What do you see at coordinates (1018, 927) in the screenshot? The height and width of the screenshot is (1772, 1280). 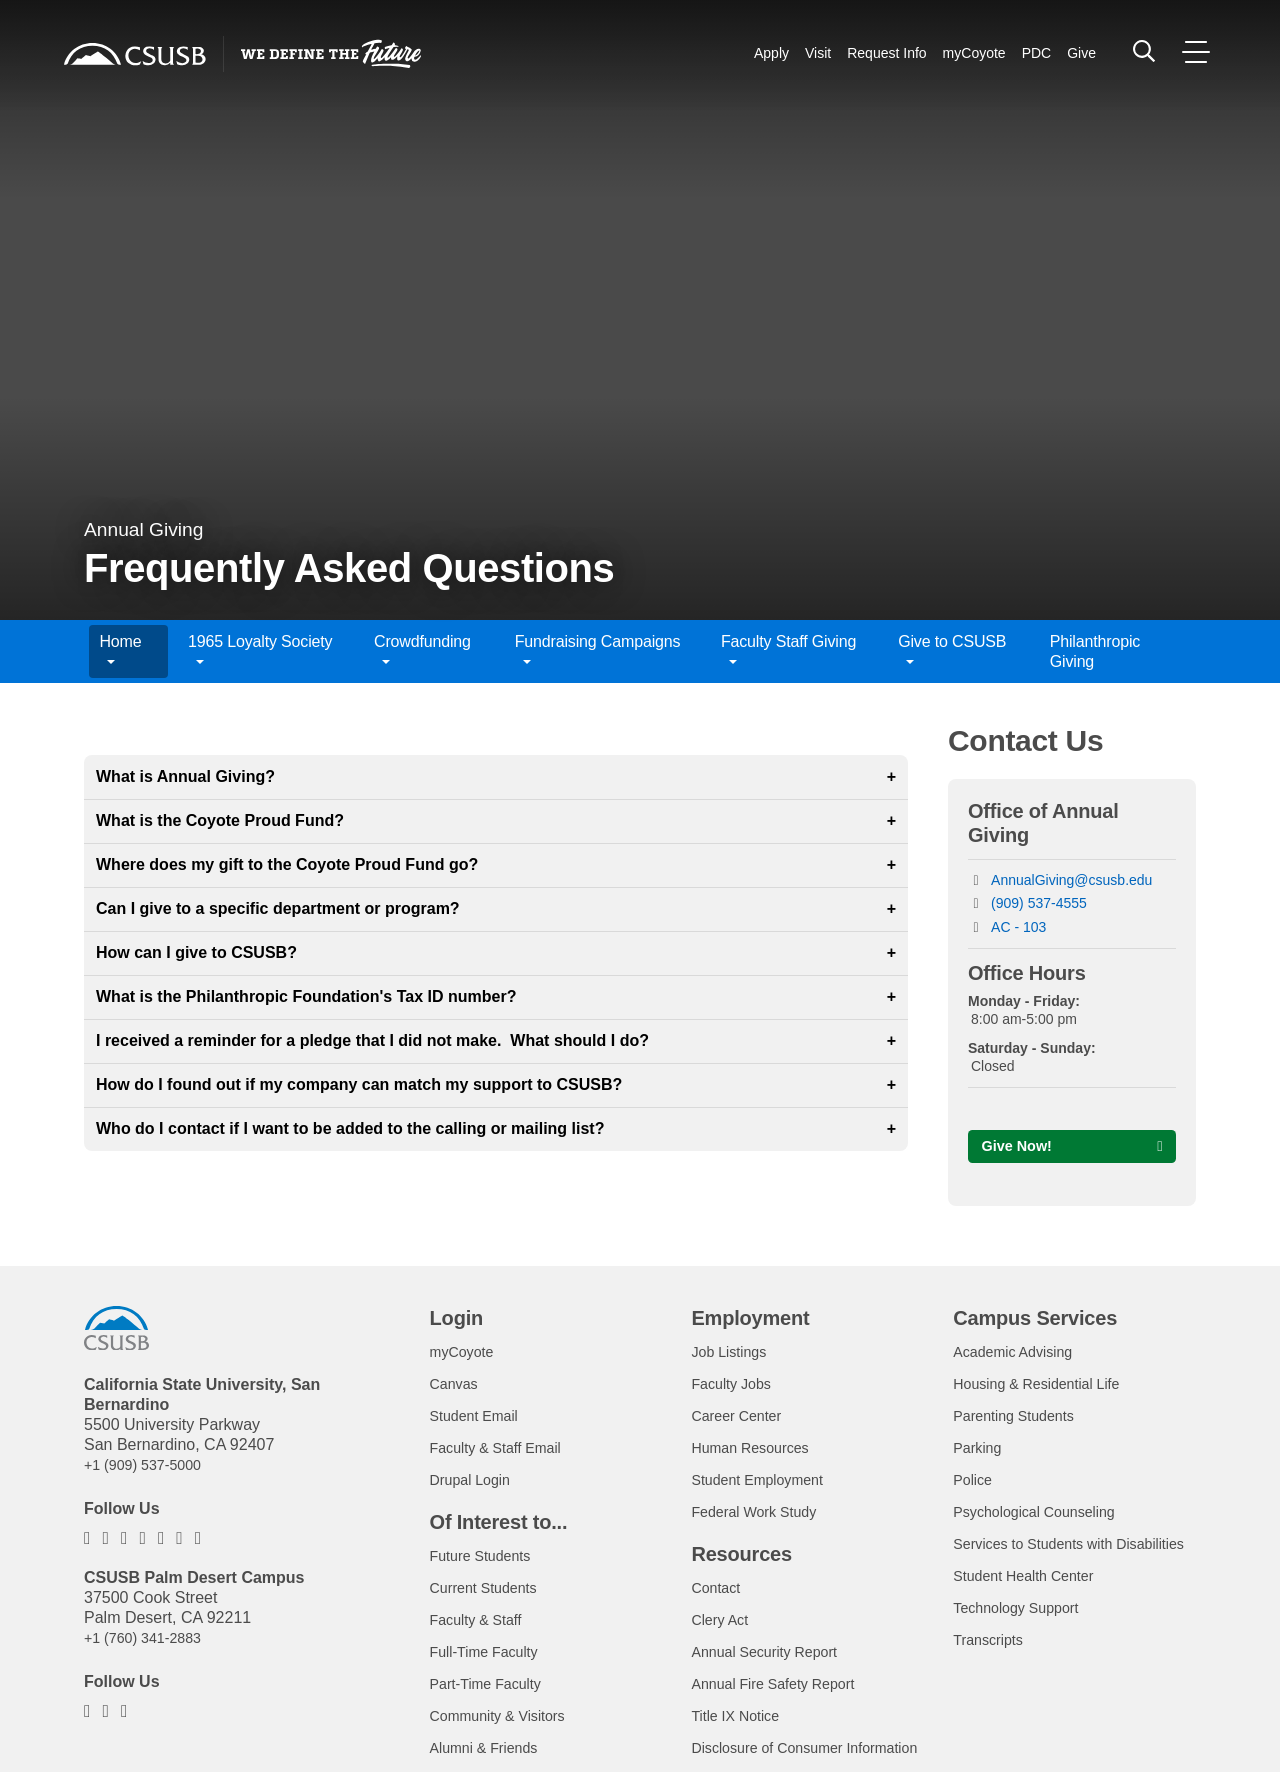 I see `AC - 103` at bounding box center [1018, 927].